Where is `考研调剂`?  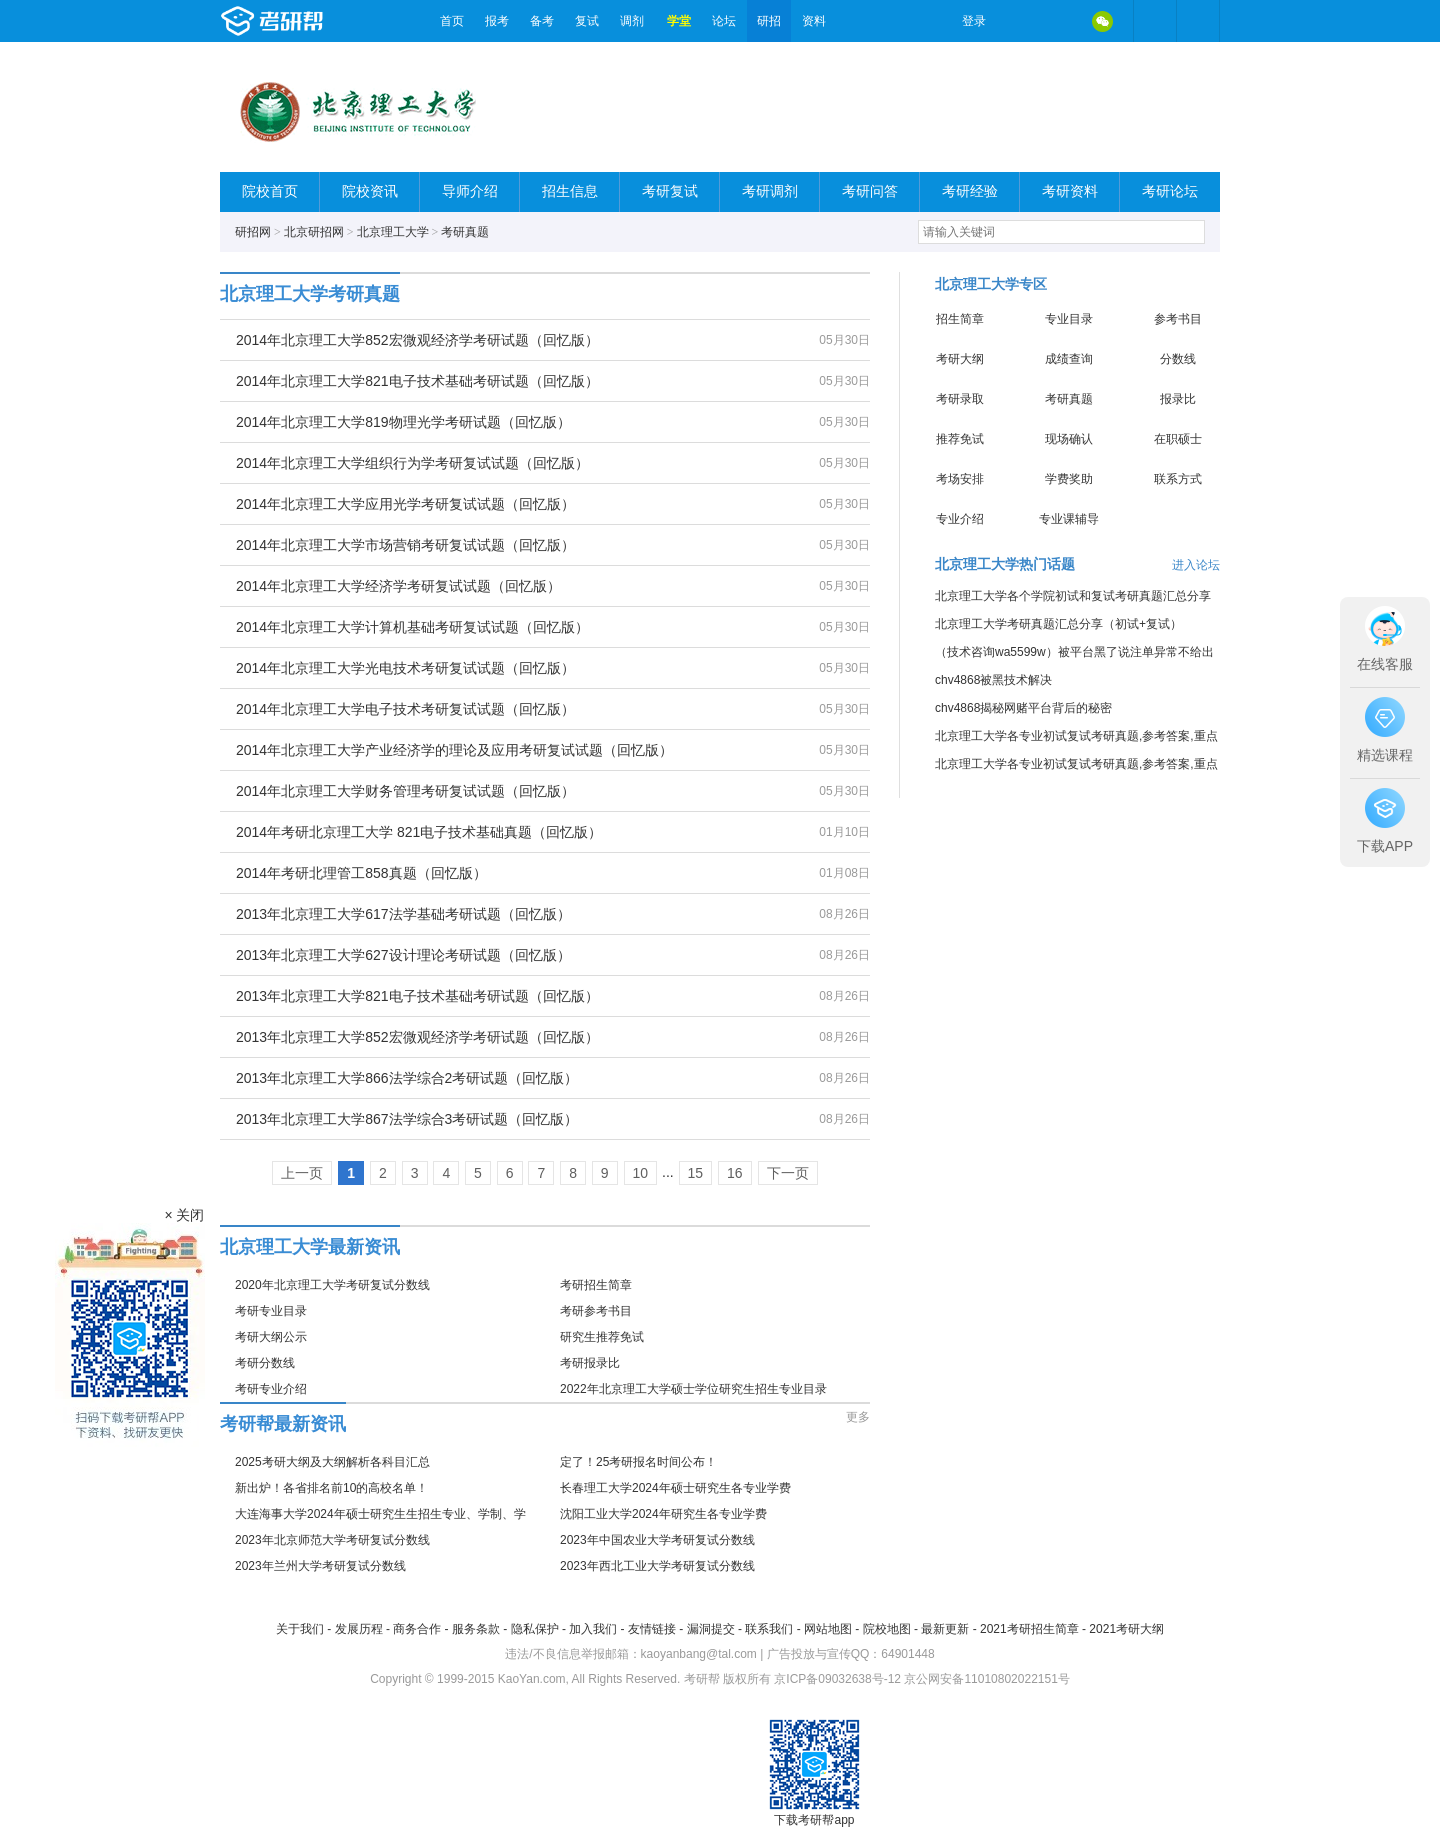
考研调剂 is located at coordinates (770, 191).